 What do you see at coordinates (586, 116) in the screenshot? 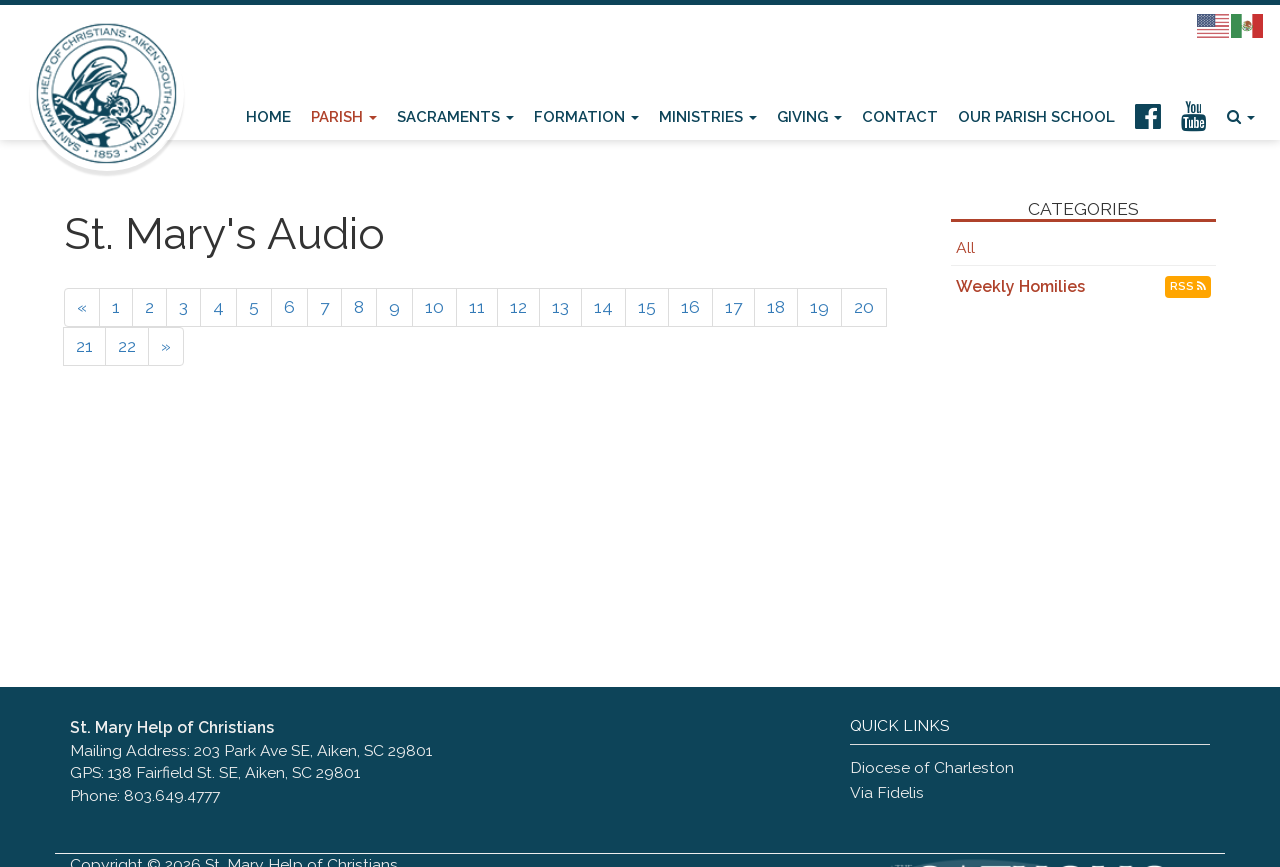
I see `Formation` at bounding box center [586, 116].